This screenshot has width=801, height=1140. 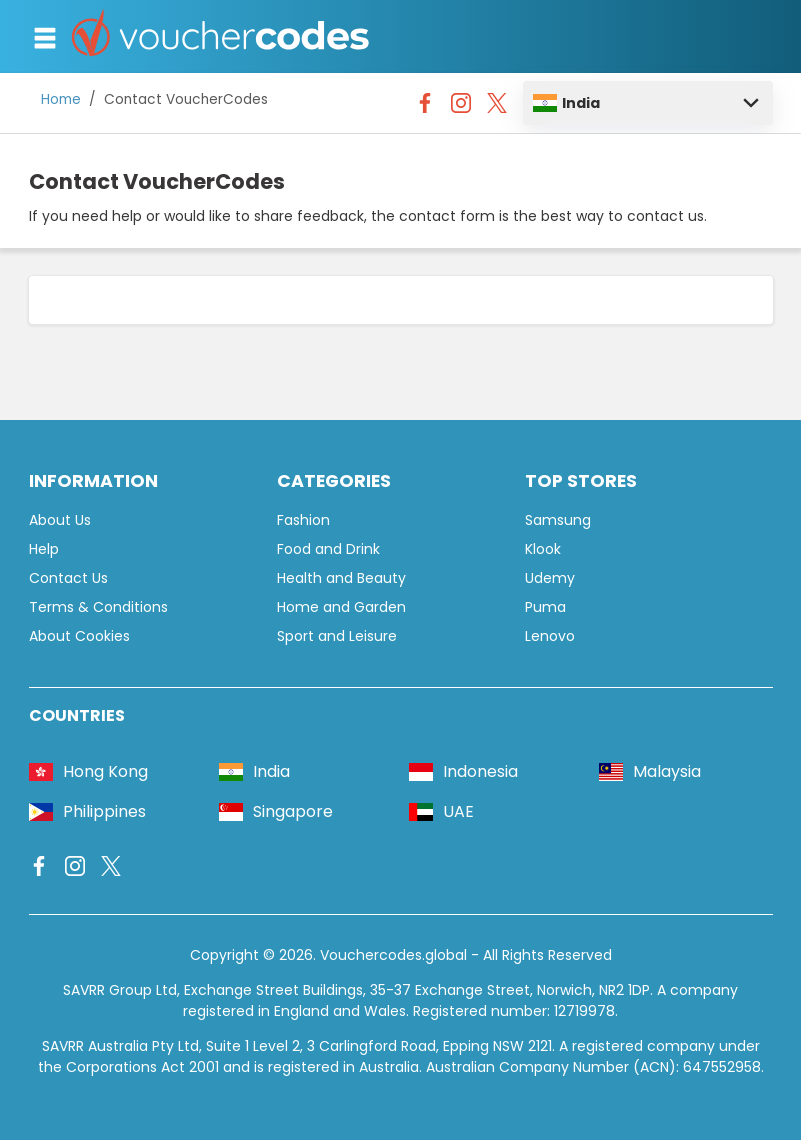 I want to click on Singapore, so click(x=276, y=811).